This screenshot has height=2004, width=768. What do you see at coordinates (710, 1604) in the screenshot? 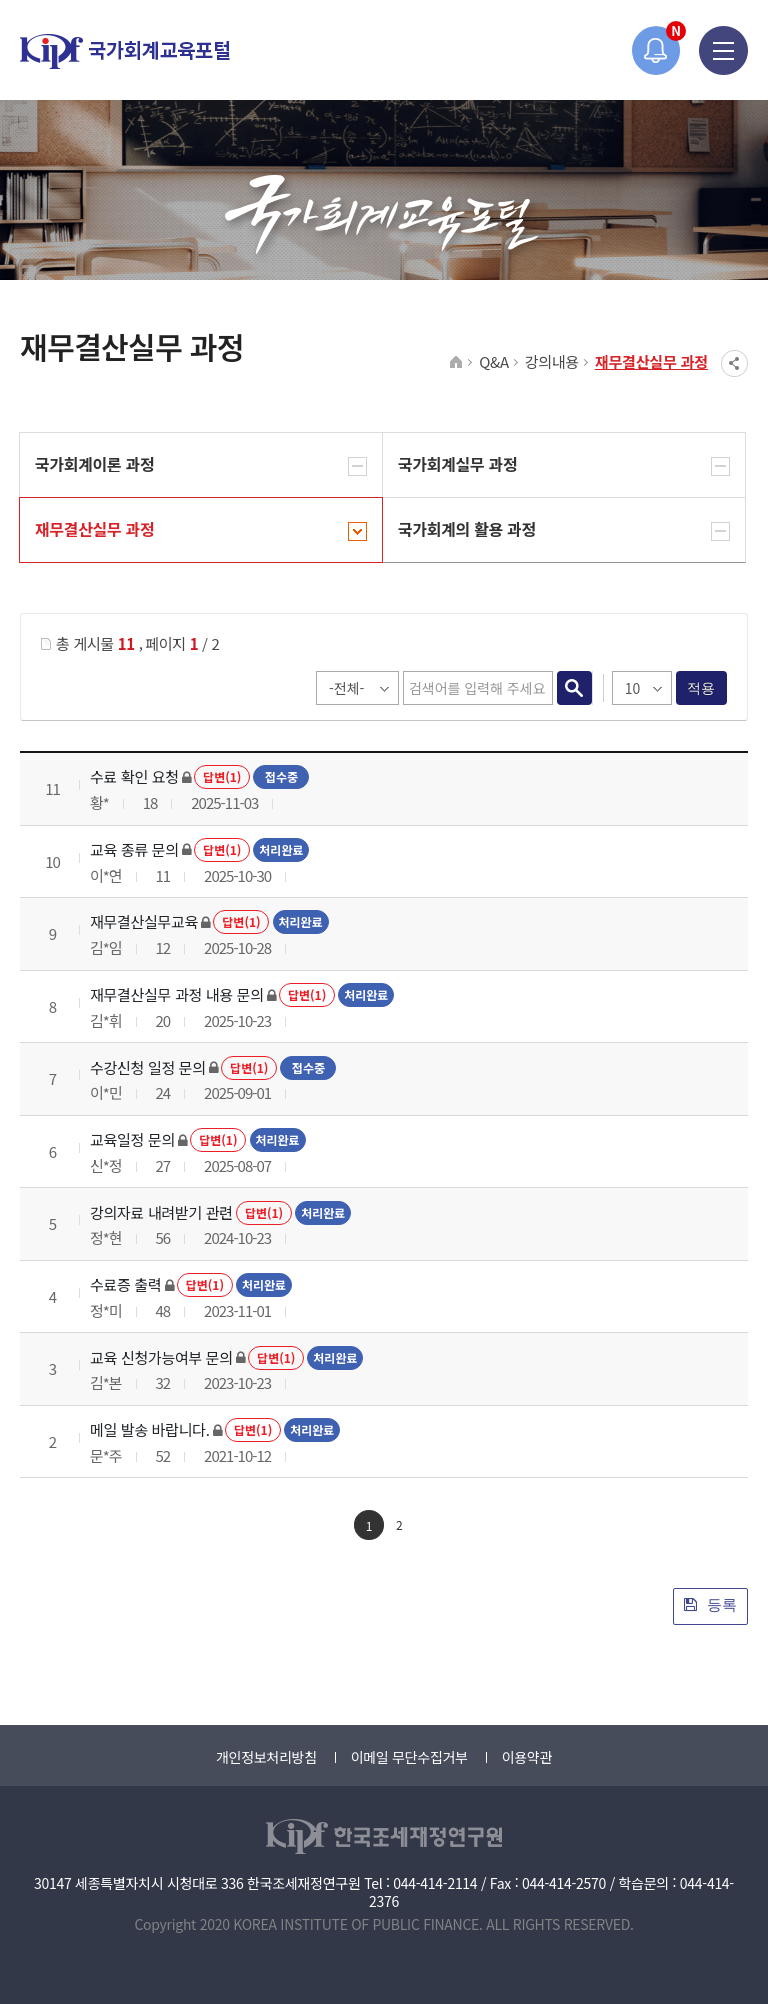
I see `등록` at bounding box center [710, 1604].